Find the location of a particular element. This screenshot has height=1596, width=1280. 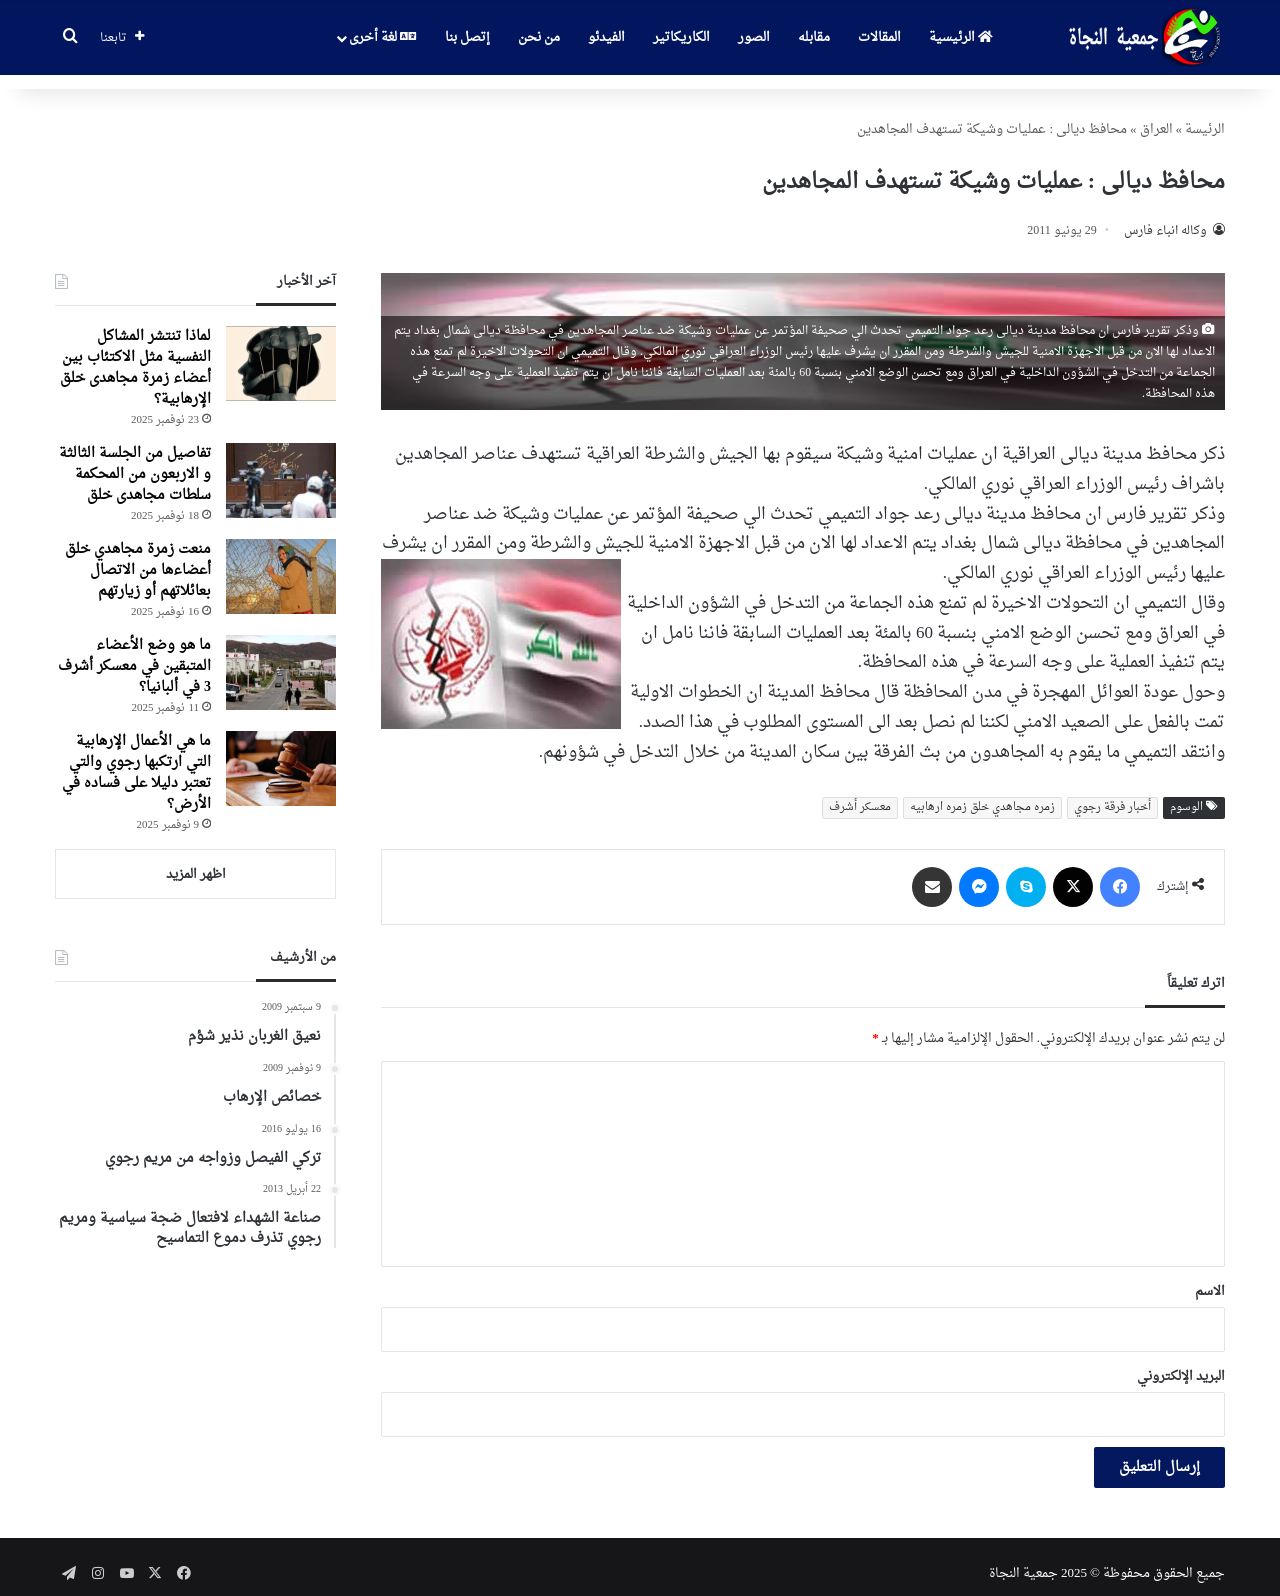

الفيدئو is located at coordinates (606, 37).